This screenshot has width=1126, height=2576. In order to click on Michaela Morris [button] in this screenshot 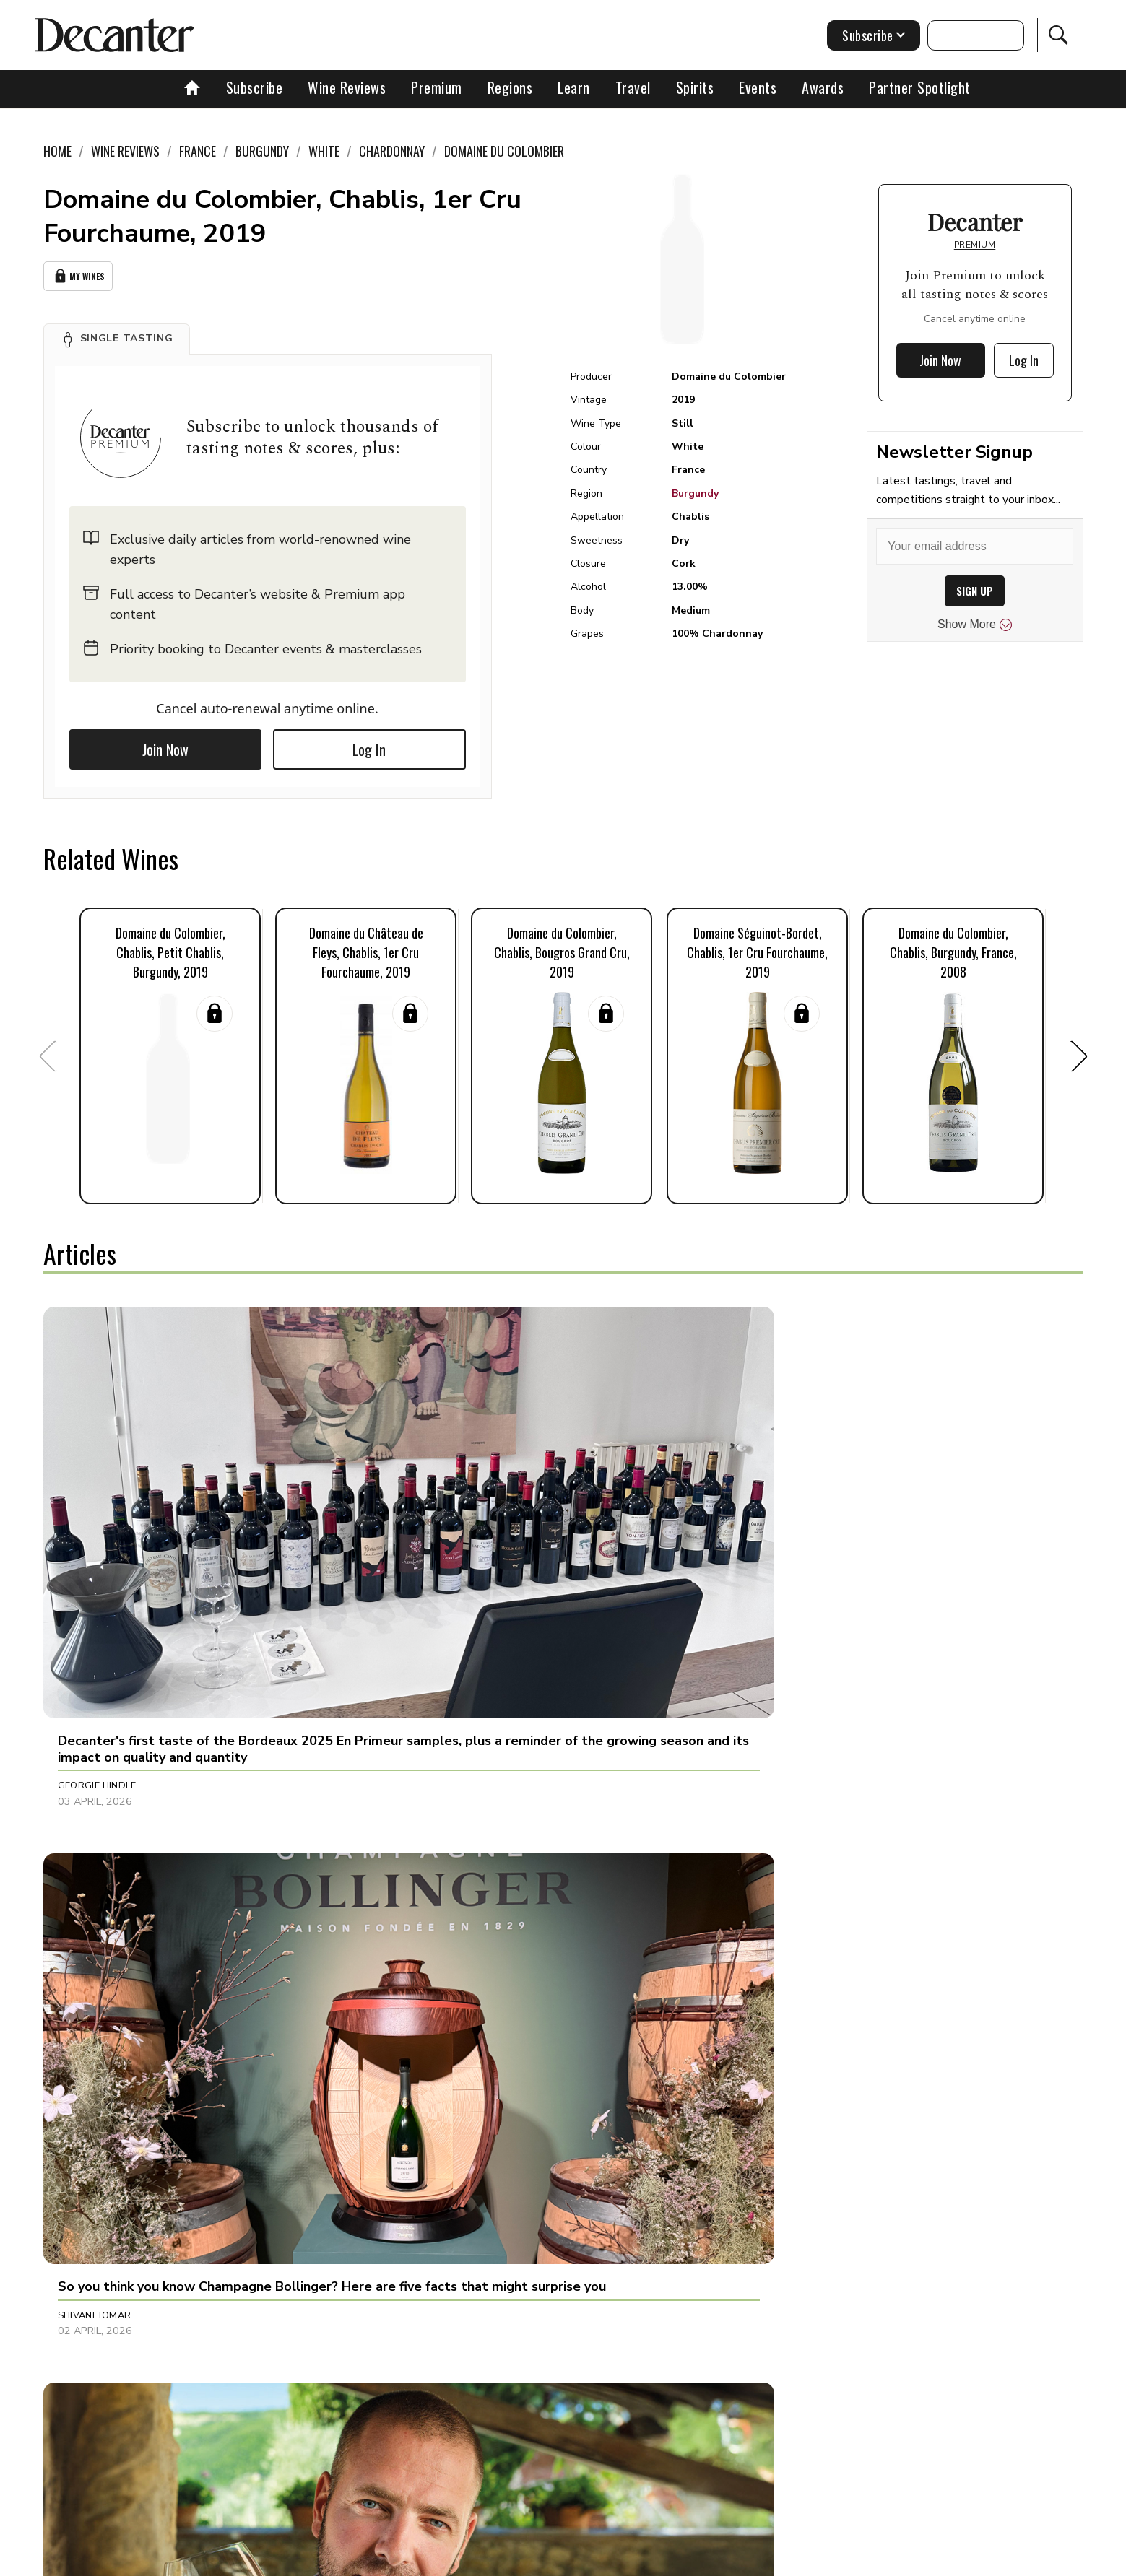, I will do `click(445, 1890)`.